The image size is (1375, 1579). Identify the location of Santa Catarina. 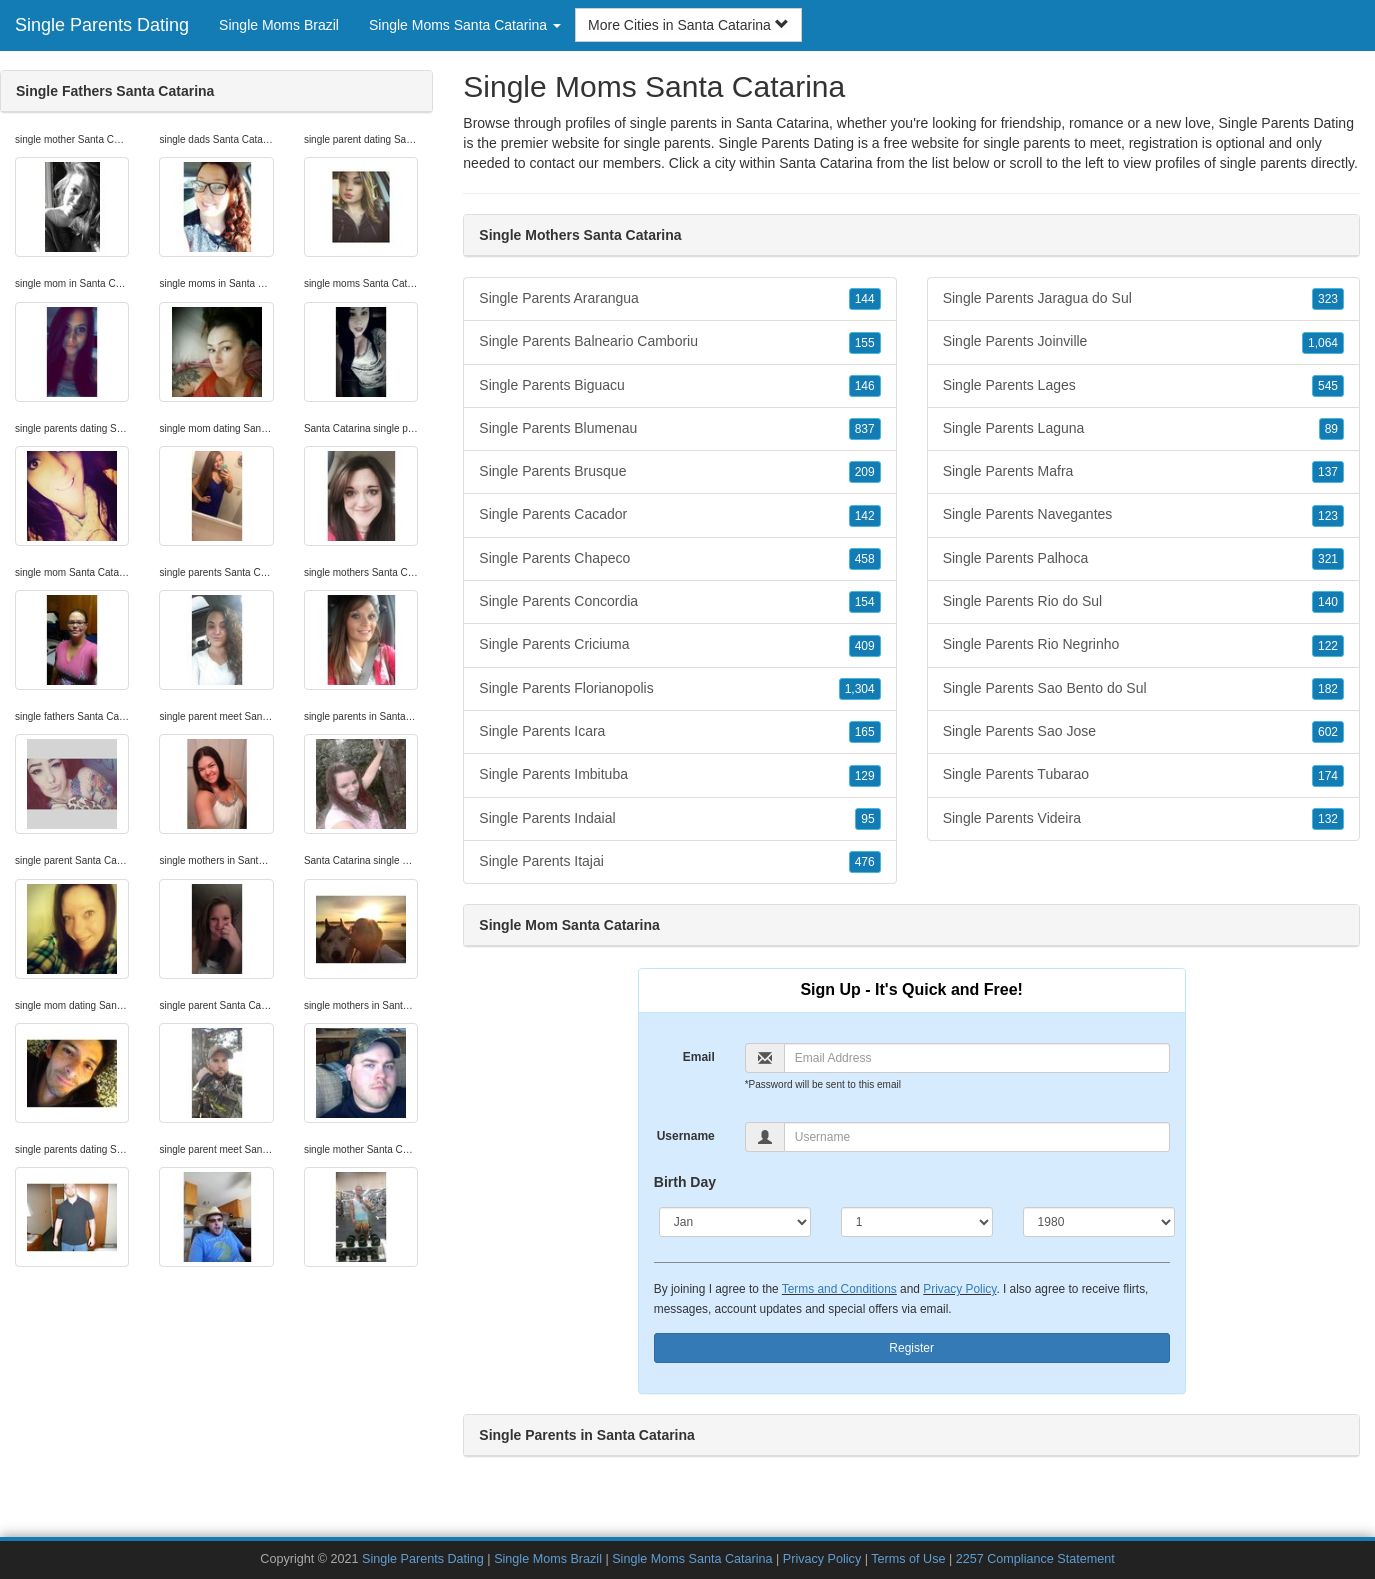
(825, 163).